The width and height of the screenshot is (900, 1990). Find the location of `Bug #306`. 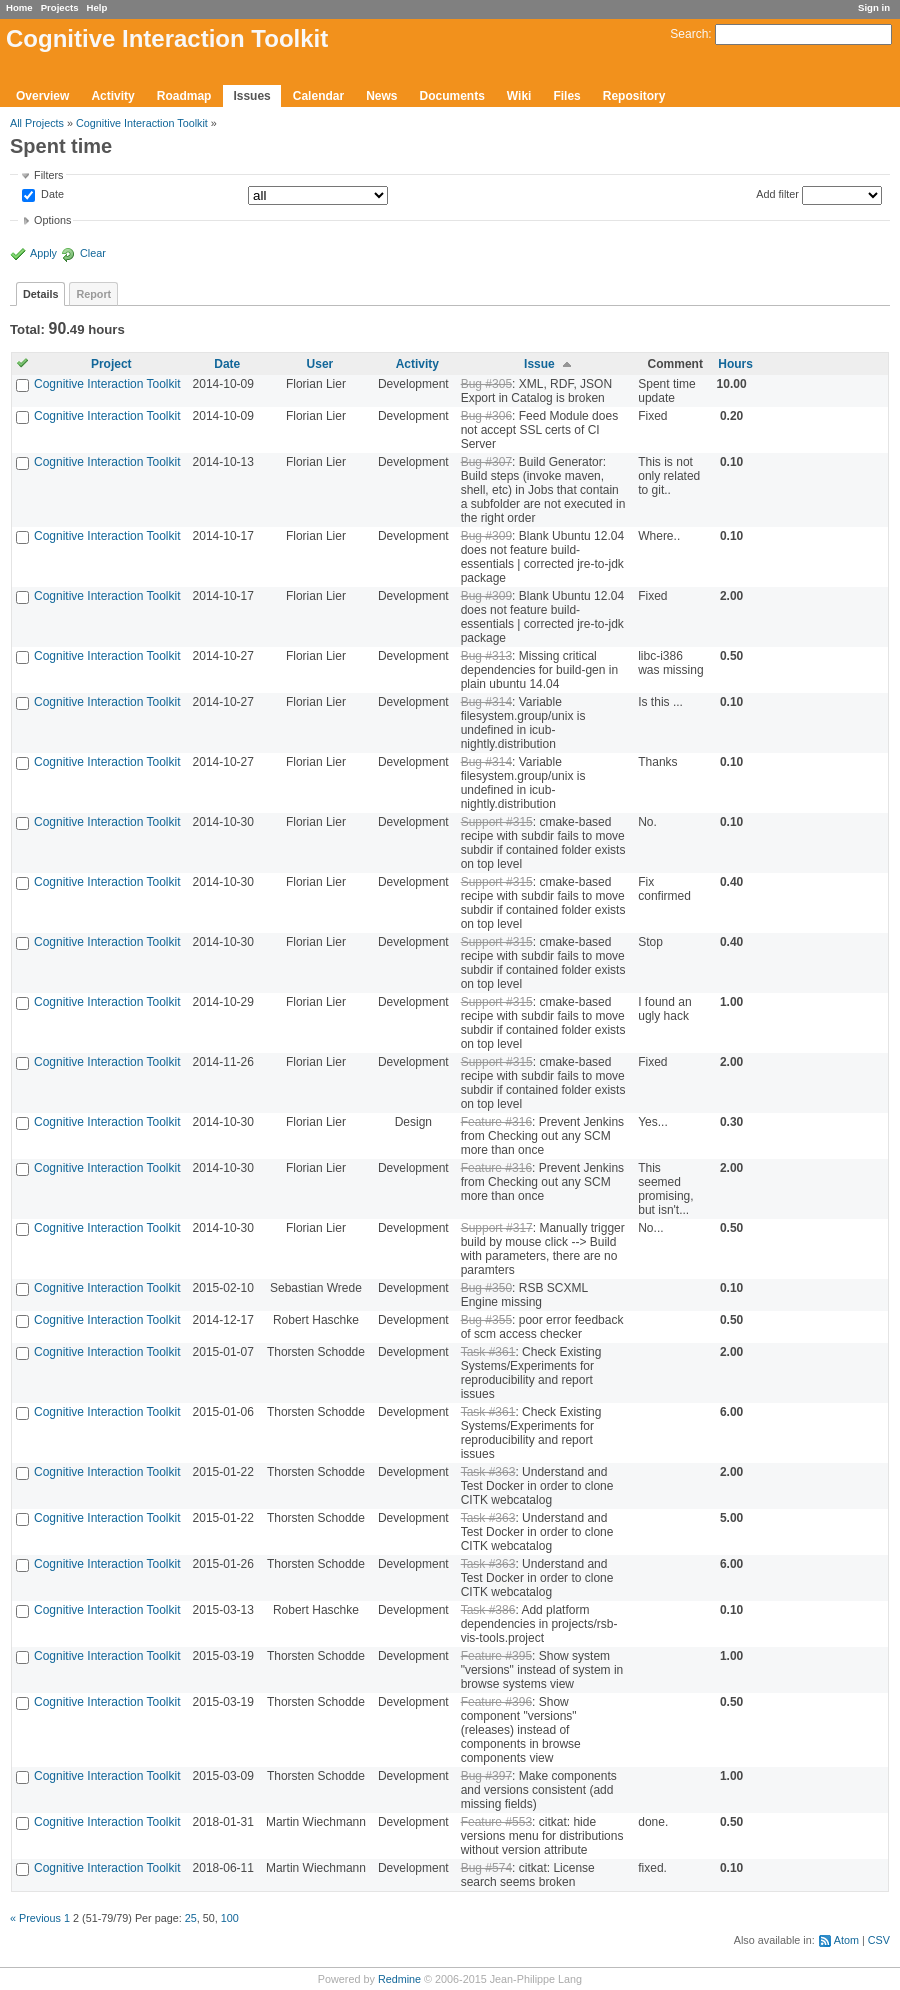

Bug #306 is located at coordinates (486, 416).